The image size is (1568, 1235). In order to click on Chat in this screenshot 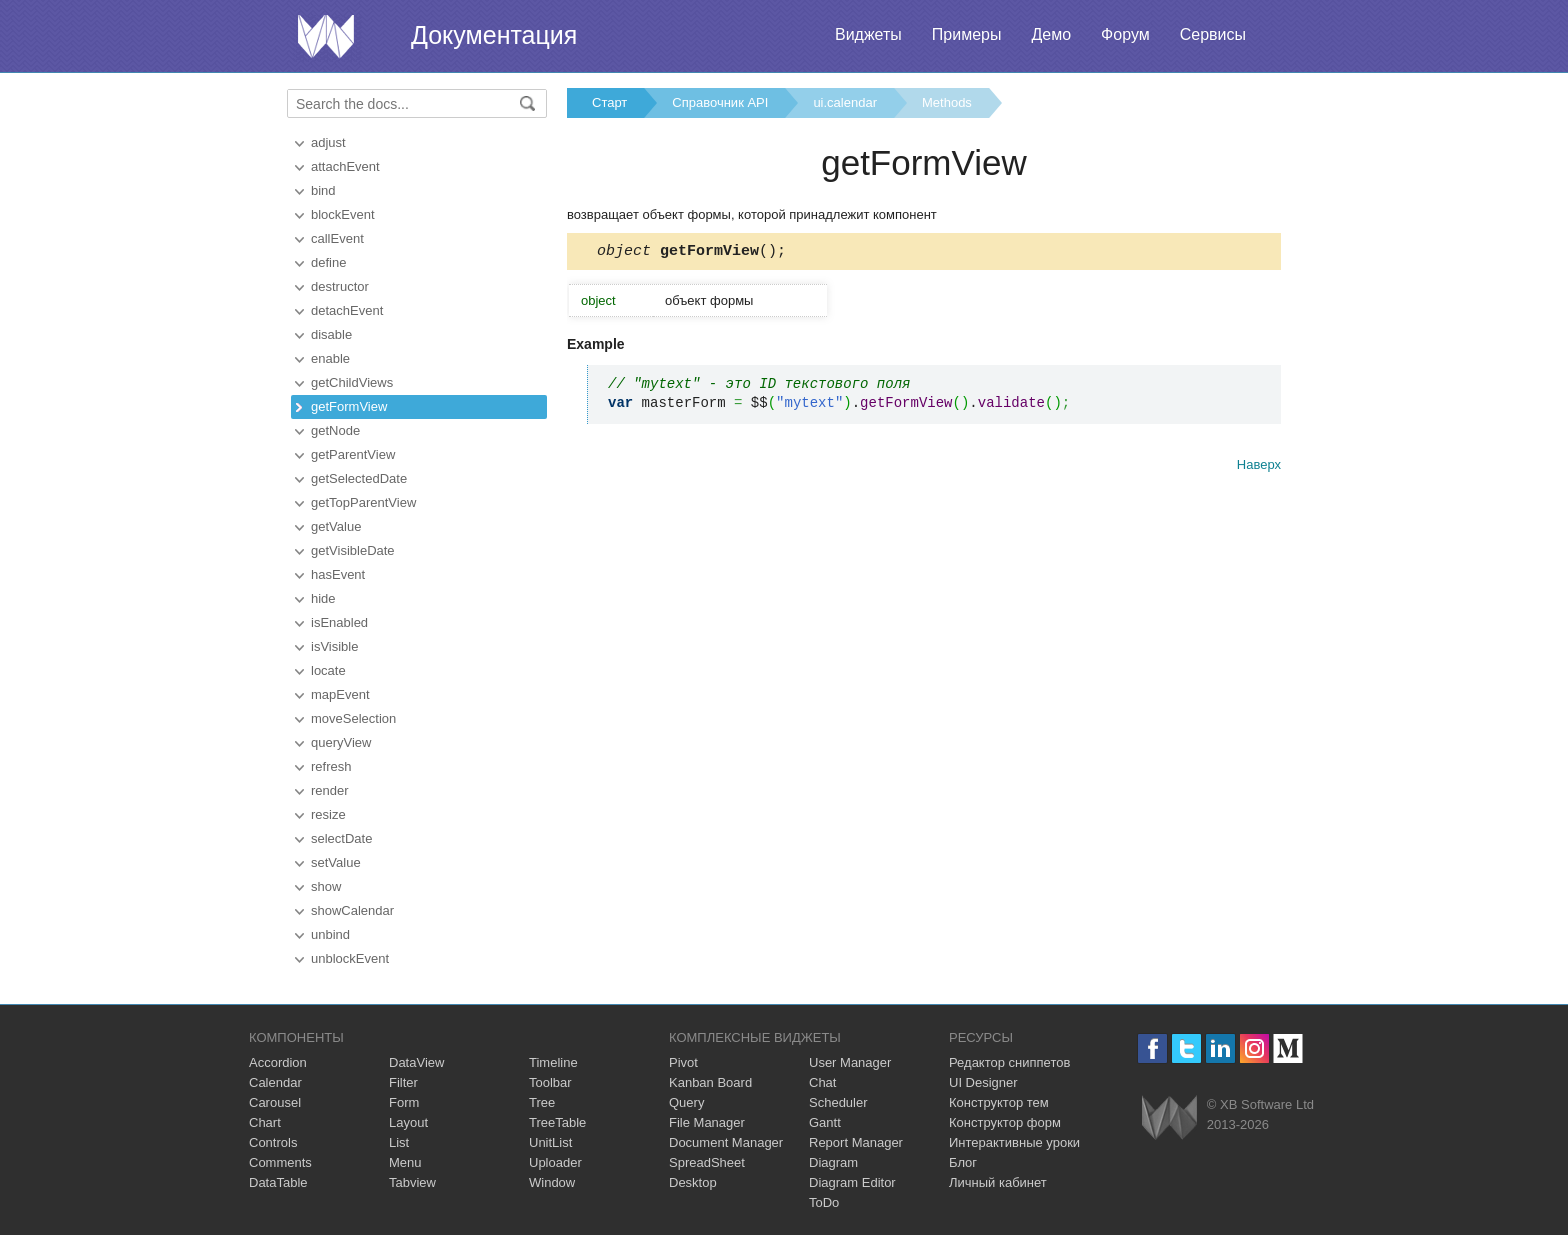, I will do `click(822, 1082)`.